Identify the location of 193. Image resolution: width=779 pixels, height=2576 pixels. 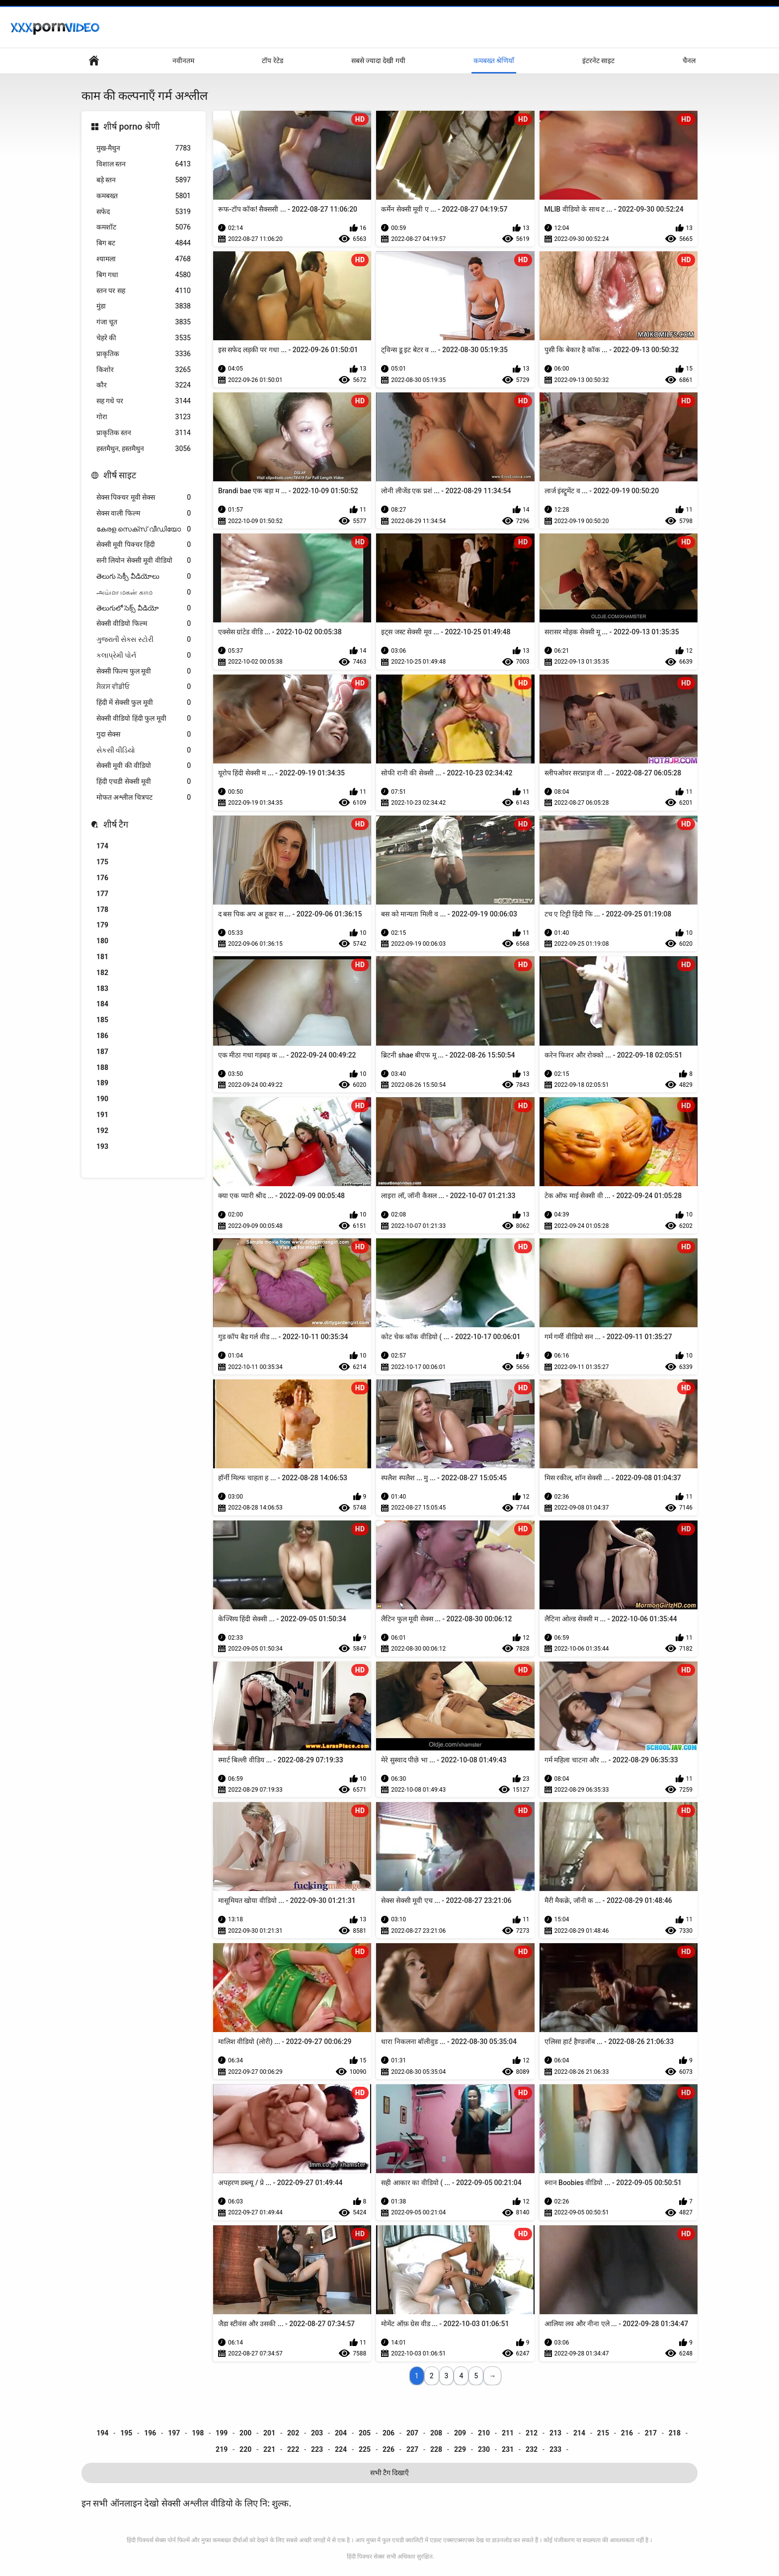
(102, 1146).